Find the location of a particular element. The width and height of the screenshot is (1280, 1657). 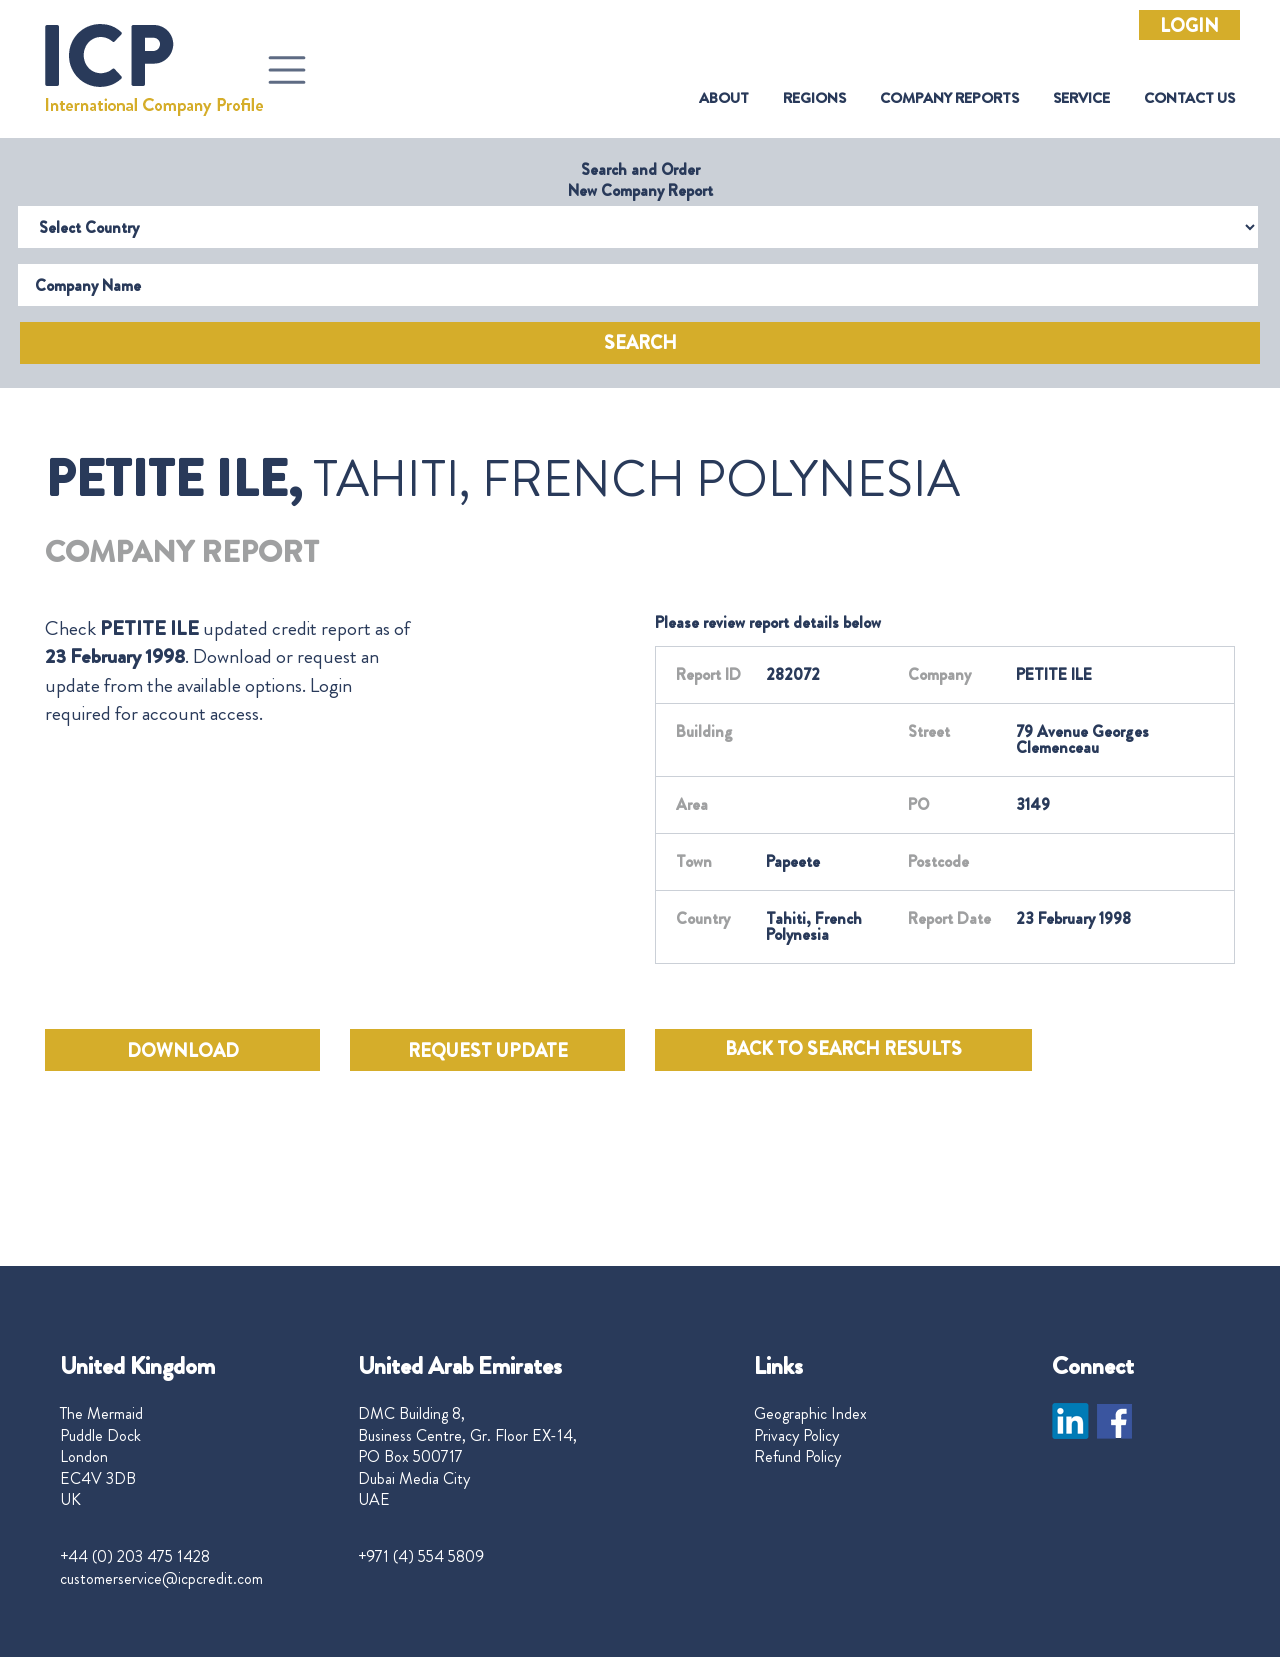

BACK TO SEARCH RESULTS is located at coordinates (843, 1049).